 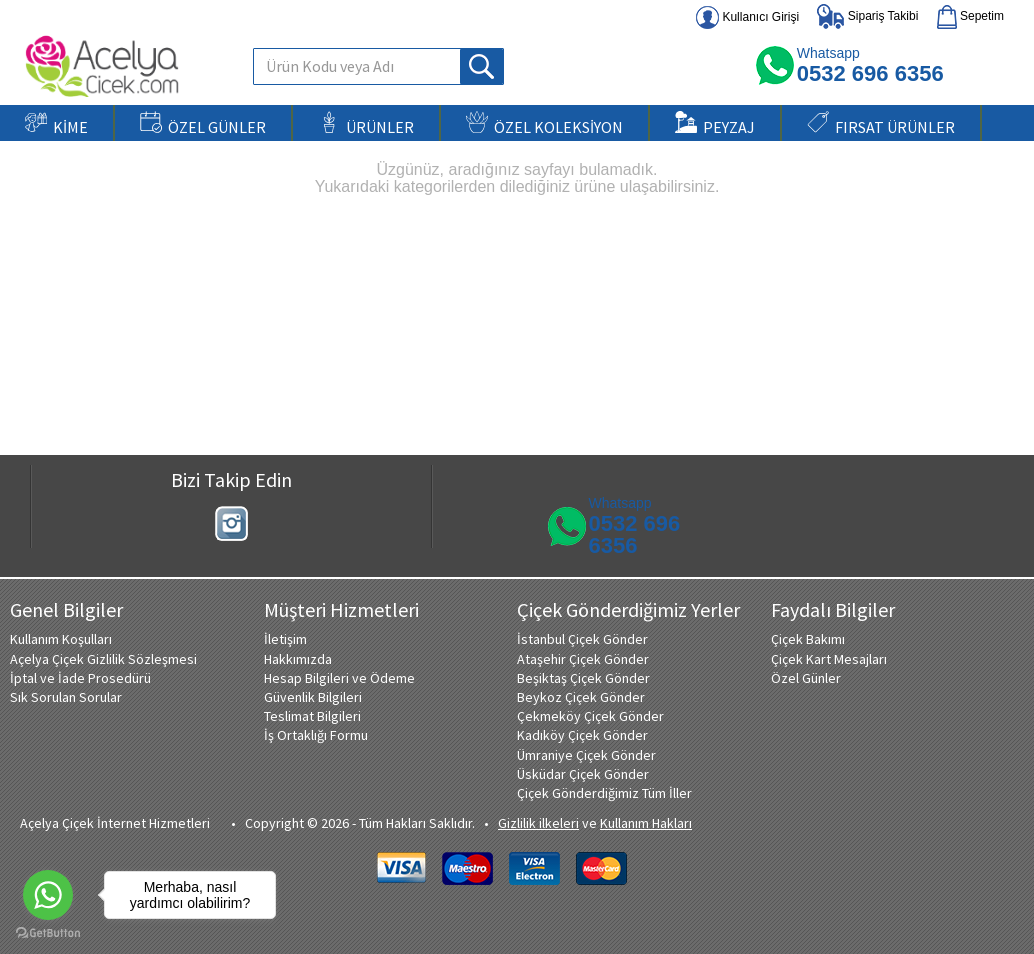 I want to click on Kullanım Koşulları, so click(x=61, y=639).